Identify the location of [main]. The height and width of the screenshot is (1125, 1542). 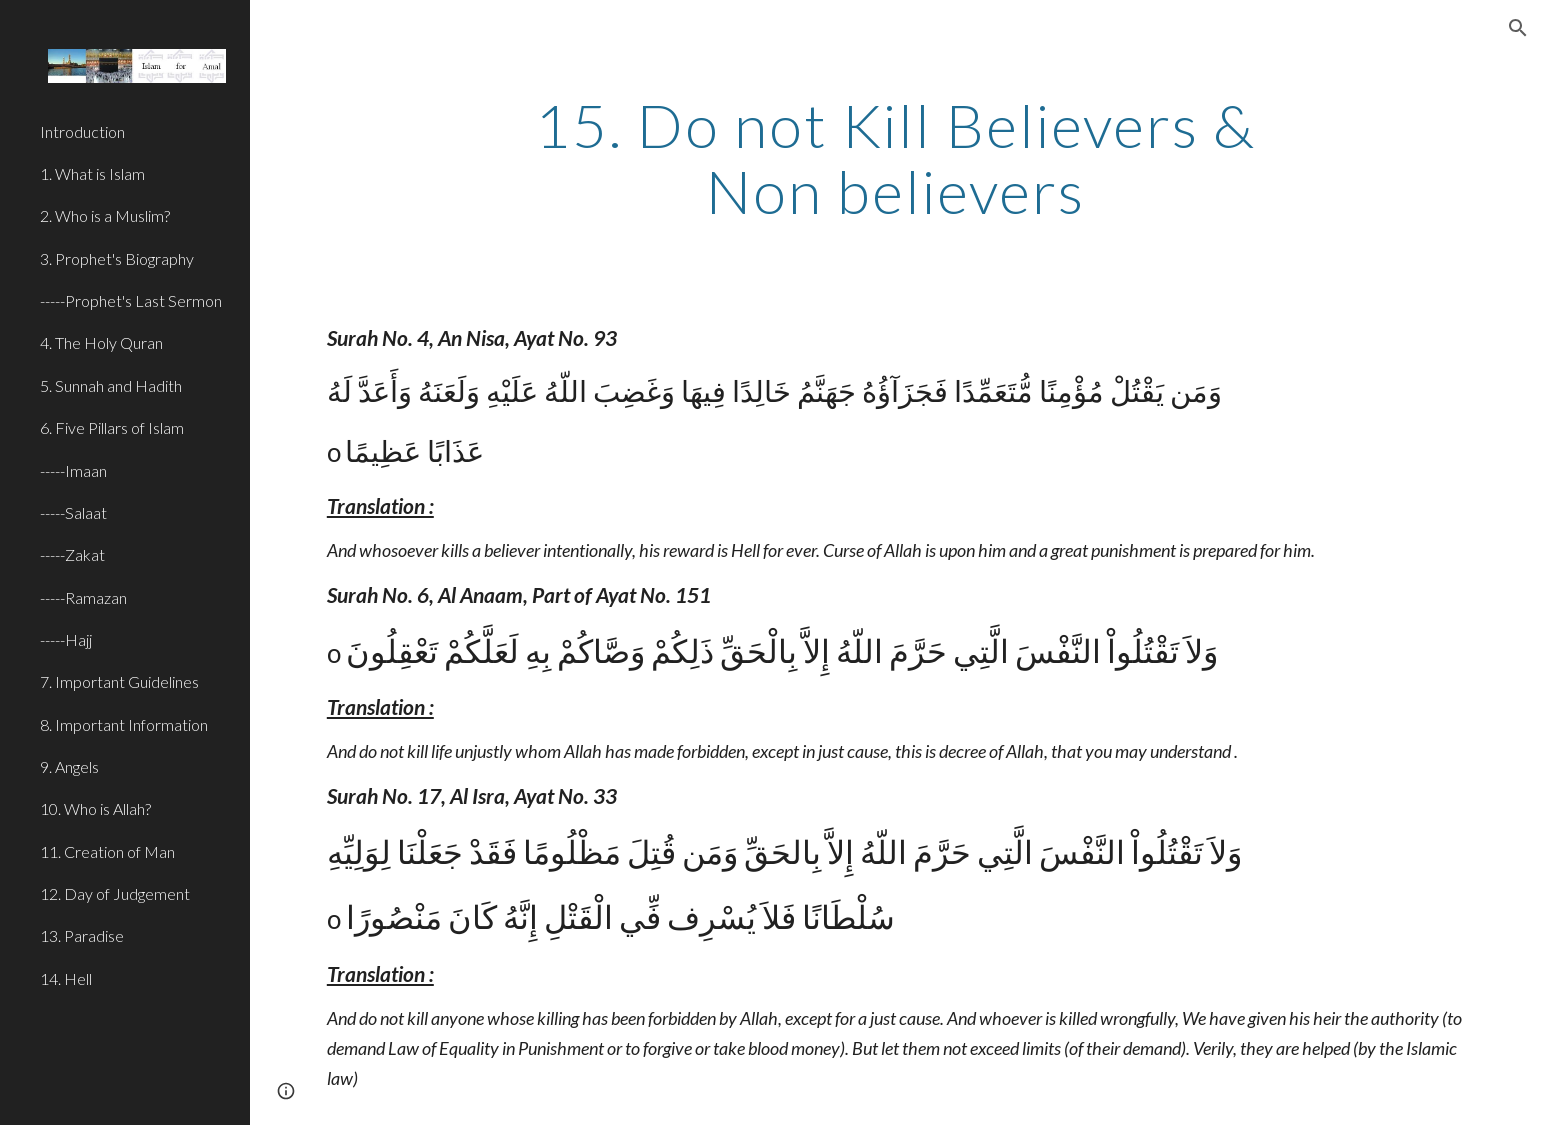
(896, 158).